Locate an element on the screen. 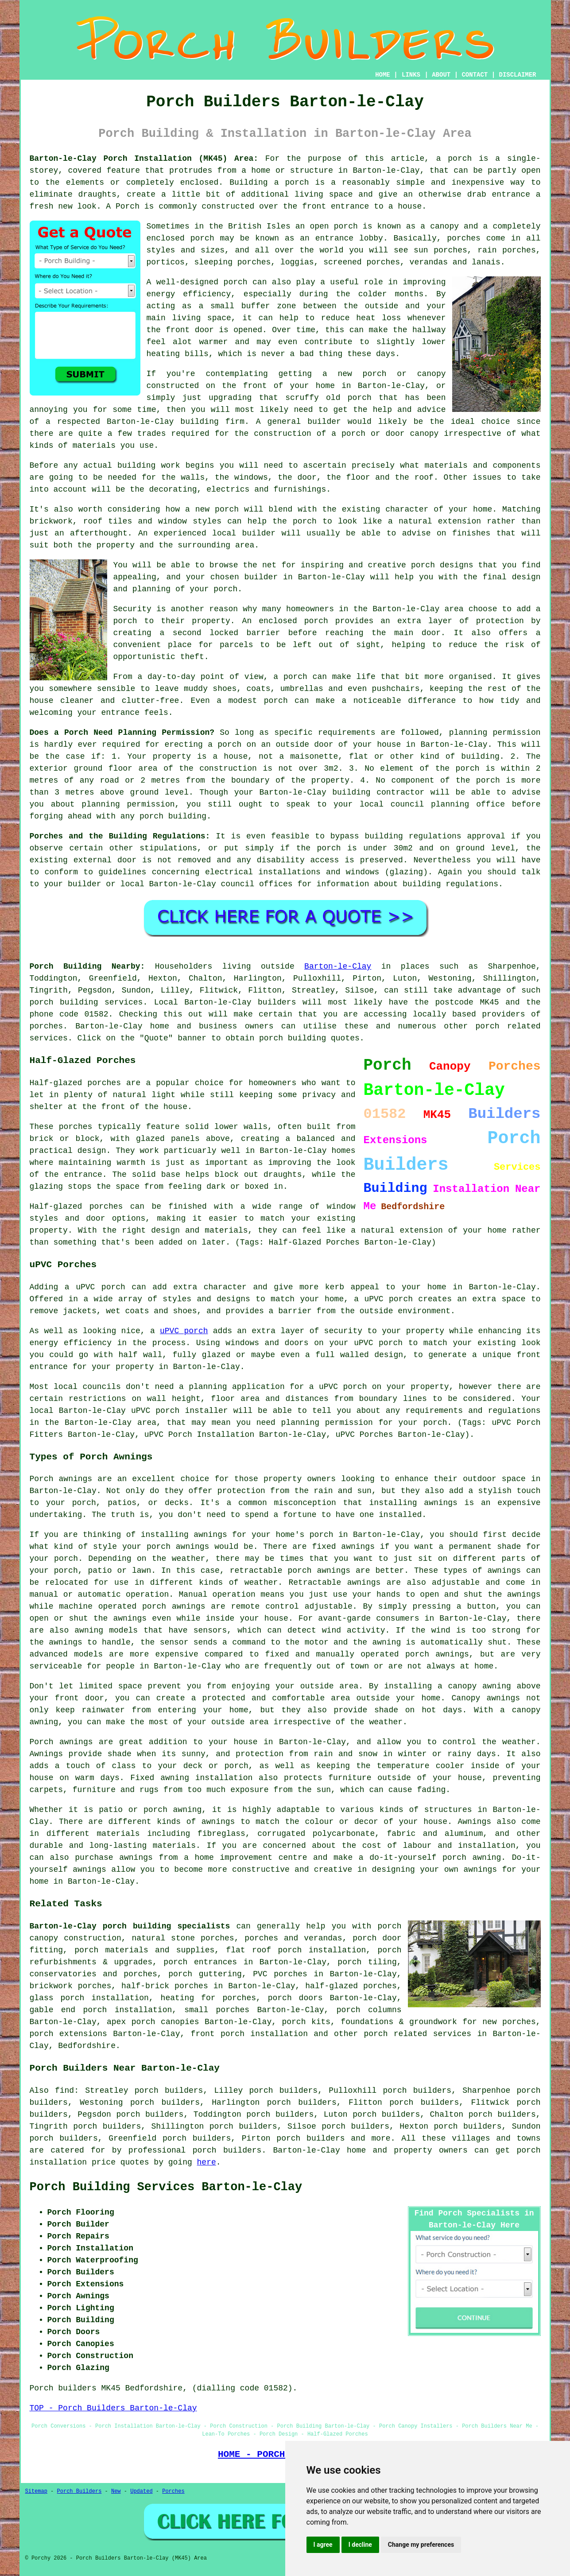  porch builders is located at coordinates (310, 2138).